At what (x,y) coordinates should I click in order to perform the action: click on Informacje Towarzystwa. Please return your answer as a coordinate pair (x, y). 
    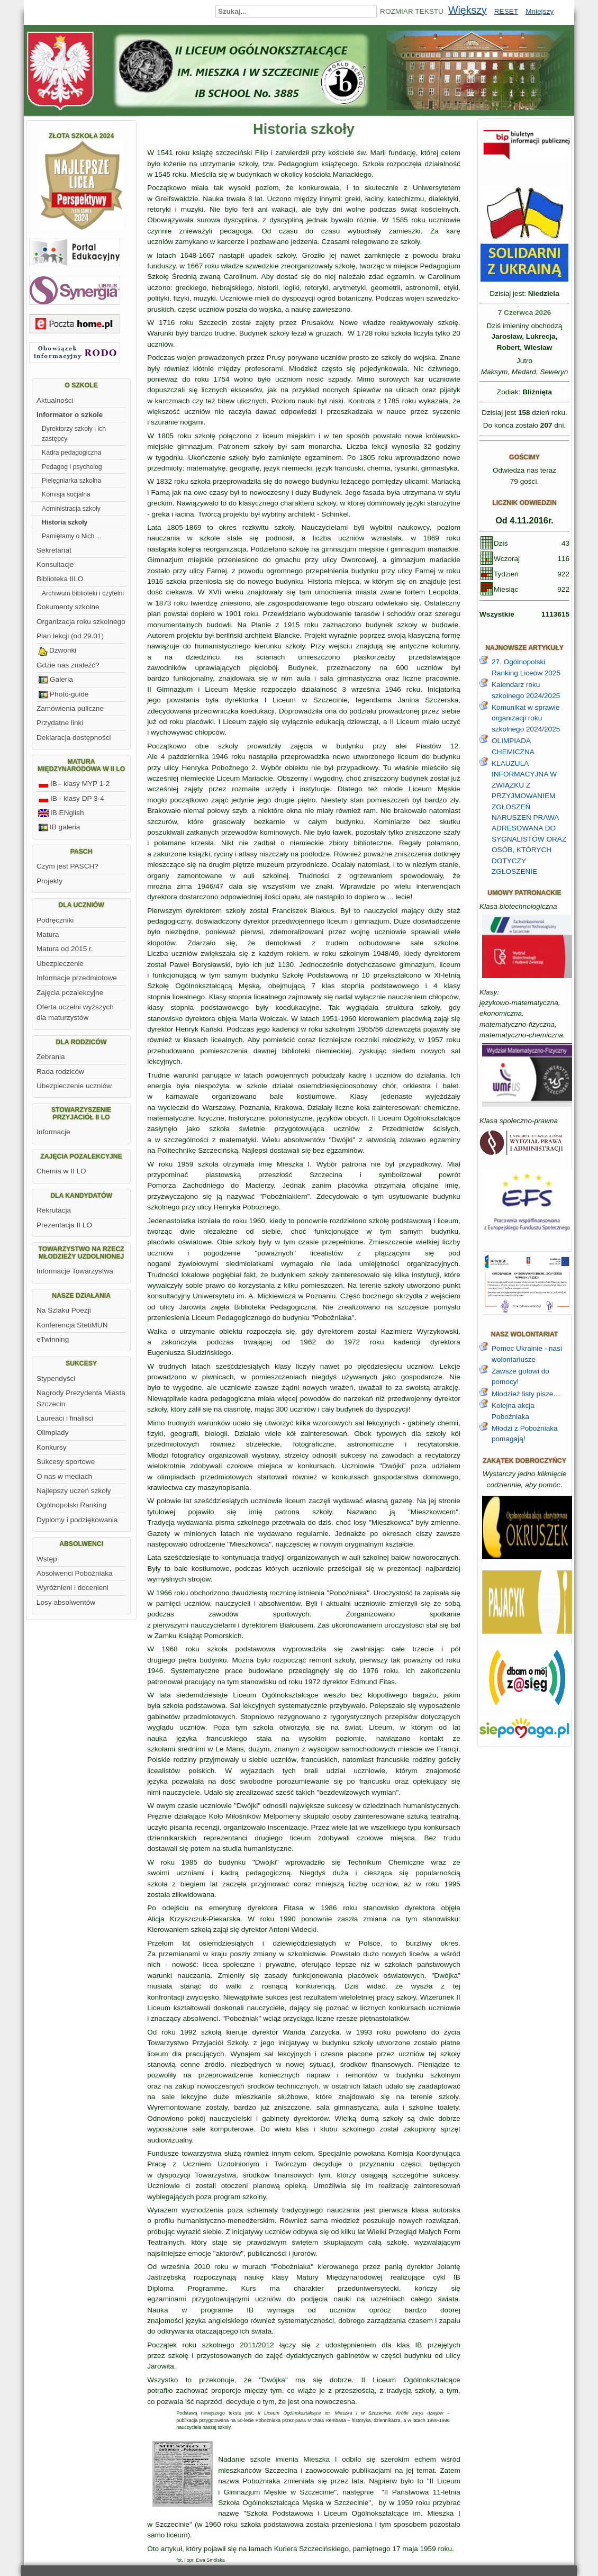
    Looking at the image, I should click on (75, 1271).